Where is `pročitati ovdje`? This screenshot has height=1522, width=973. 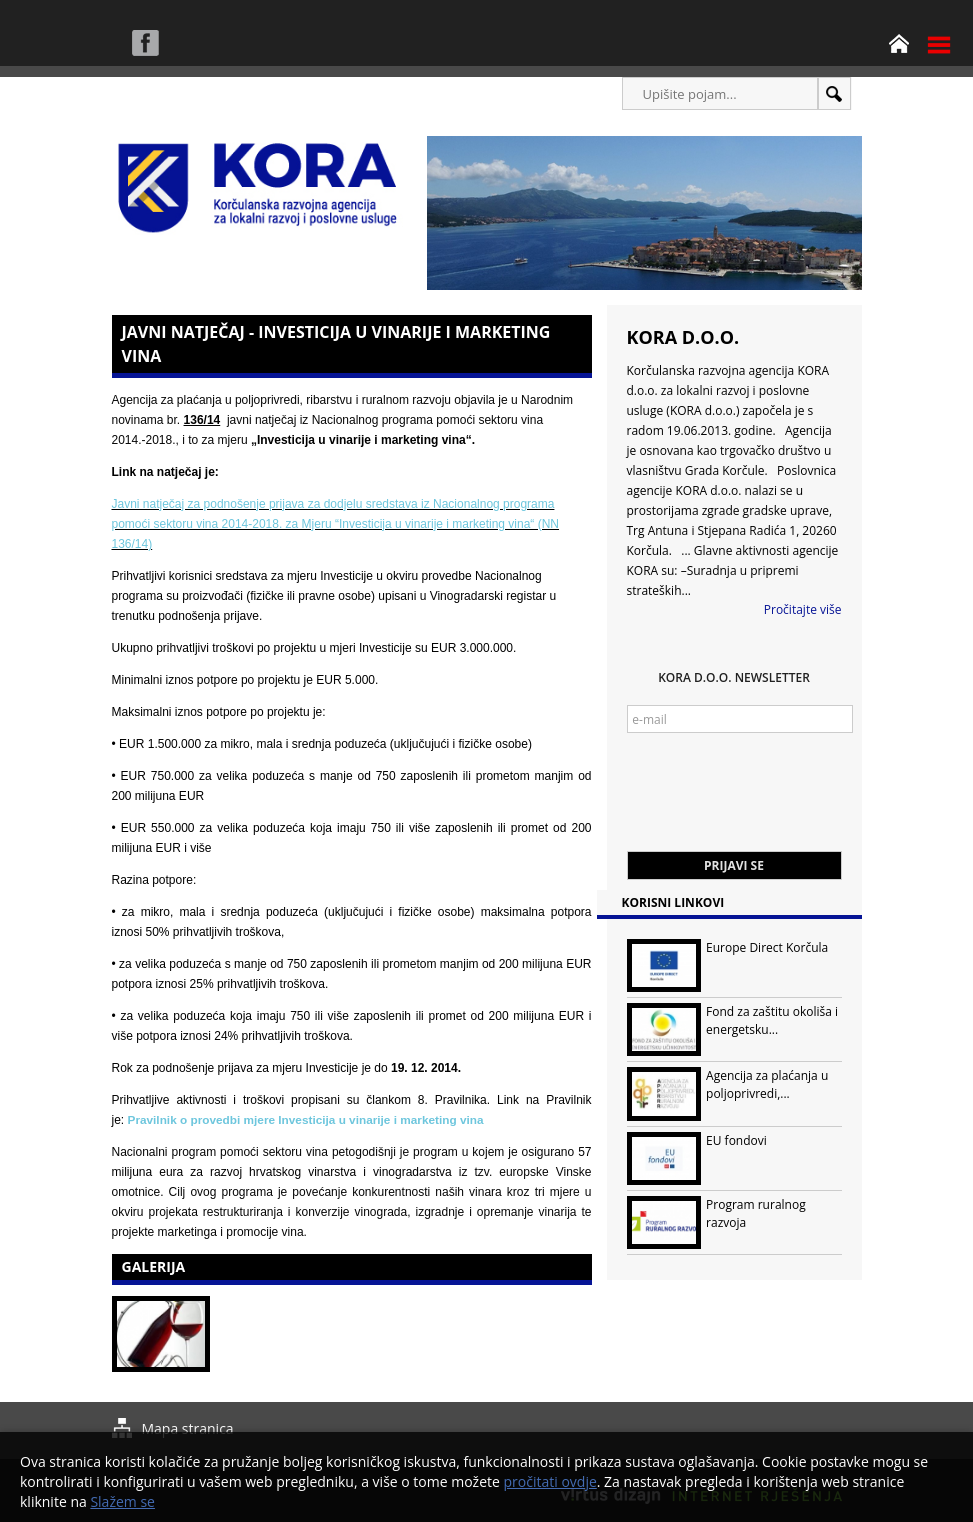 pročitati ovdje is located at coordinates (550, 1481).